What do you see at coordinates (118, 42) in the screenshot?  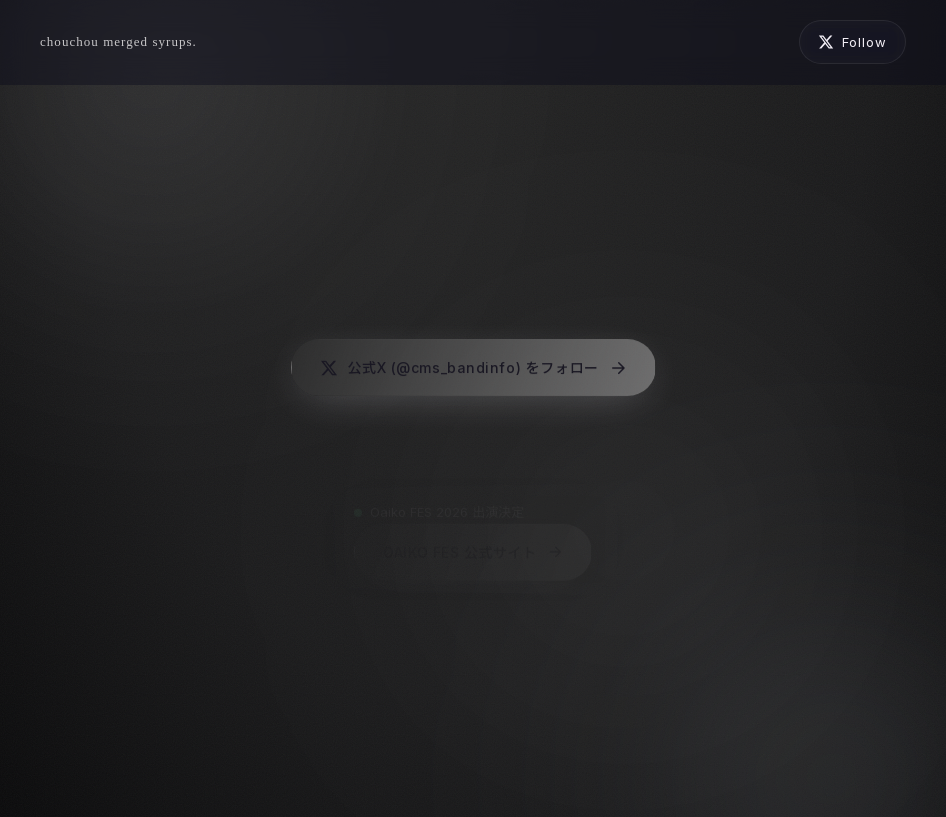 I see `[chouchou merged syrups.]` at bounding box center [118, 42].